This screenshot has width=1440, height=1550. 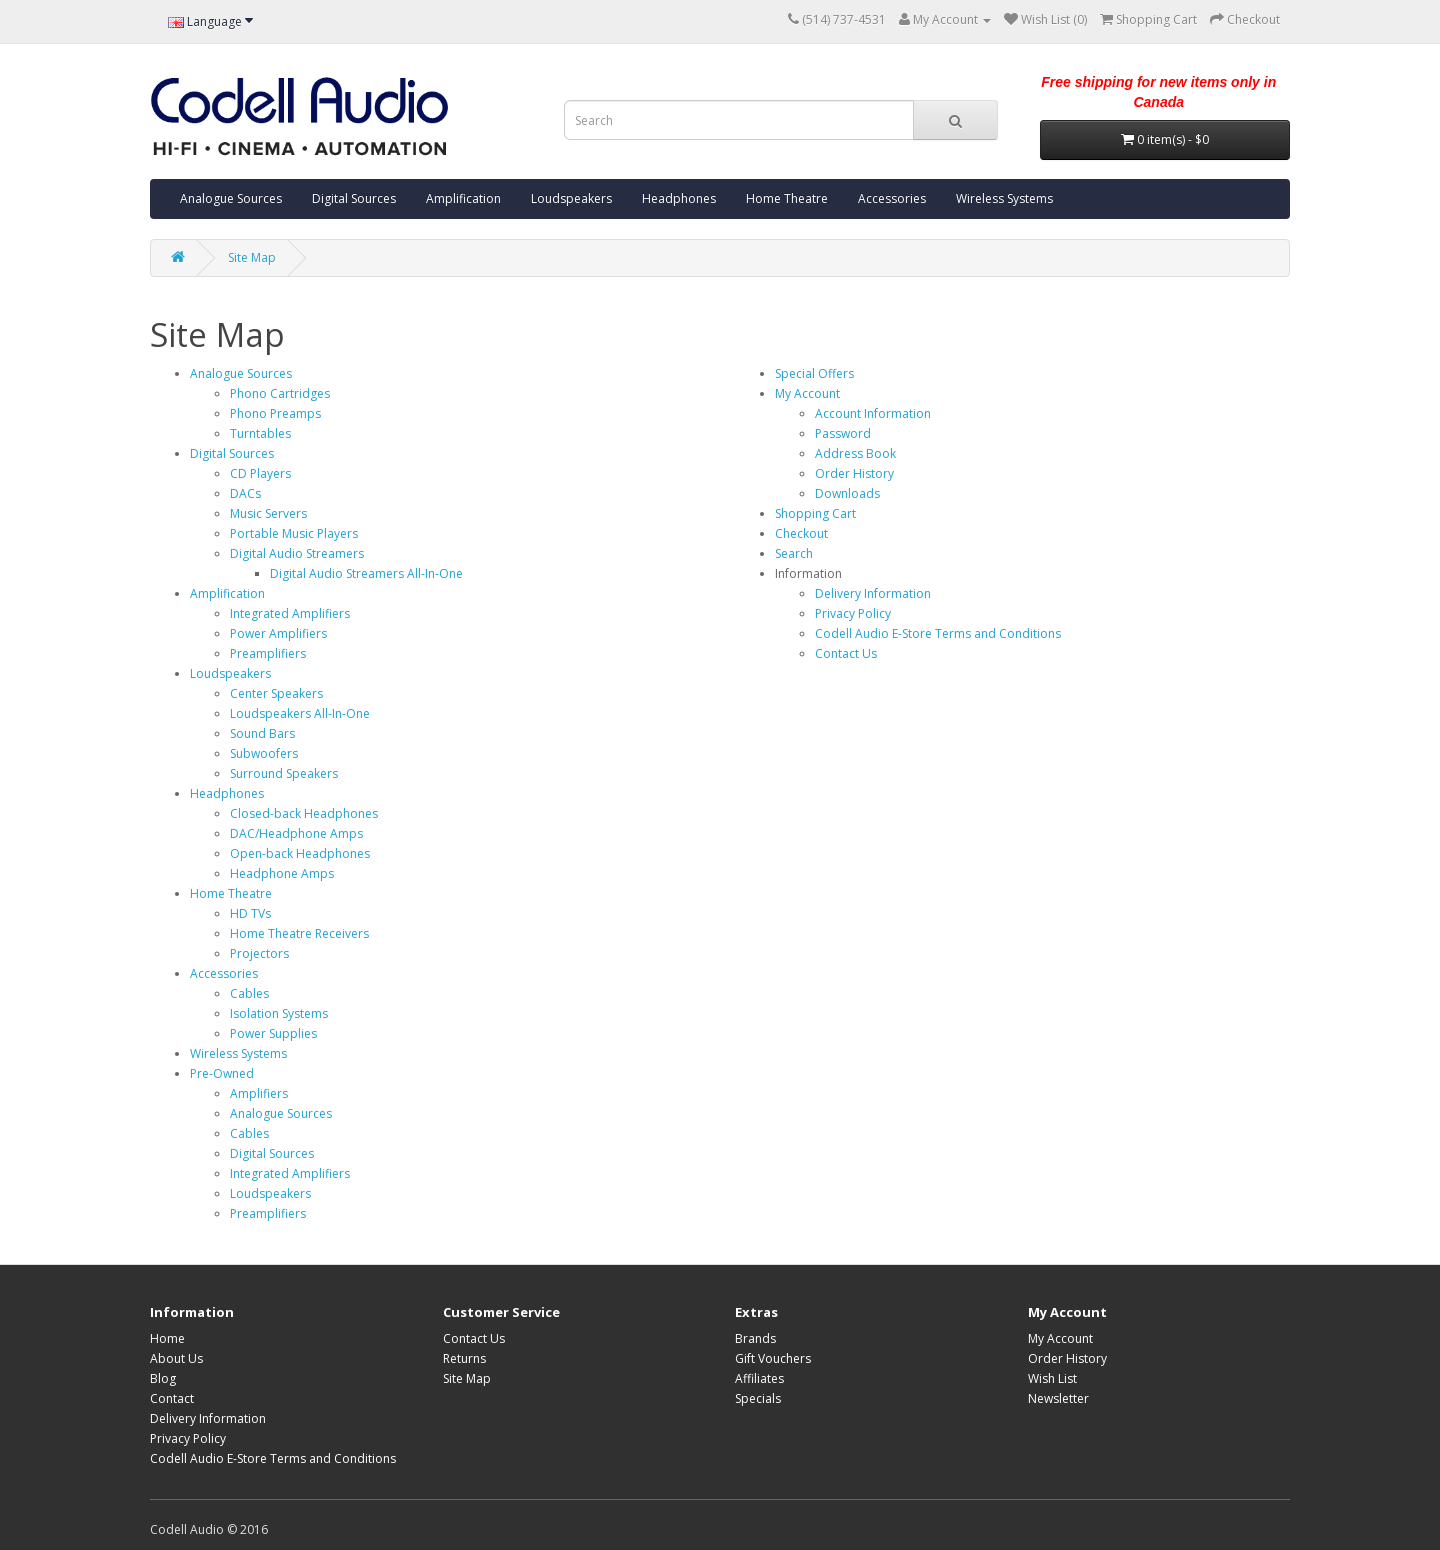 I want to click on Headphones, so click(x=679, y=198).